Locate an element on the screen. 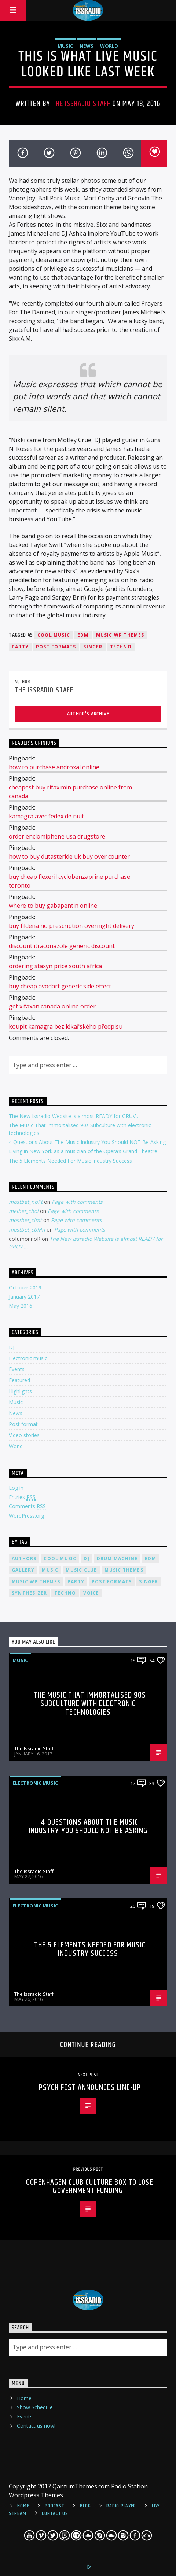 This screenshot has height=2576, width=176. kamagra avec fedex de nuit is located at coordinates (46, 816).